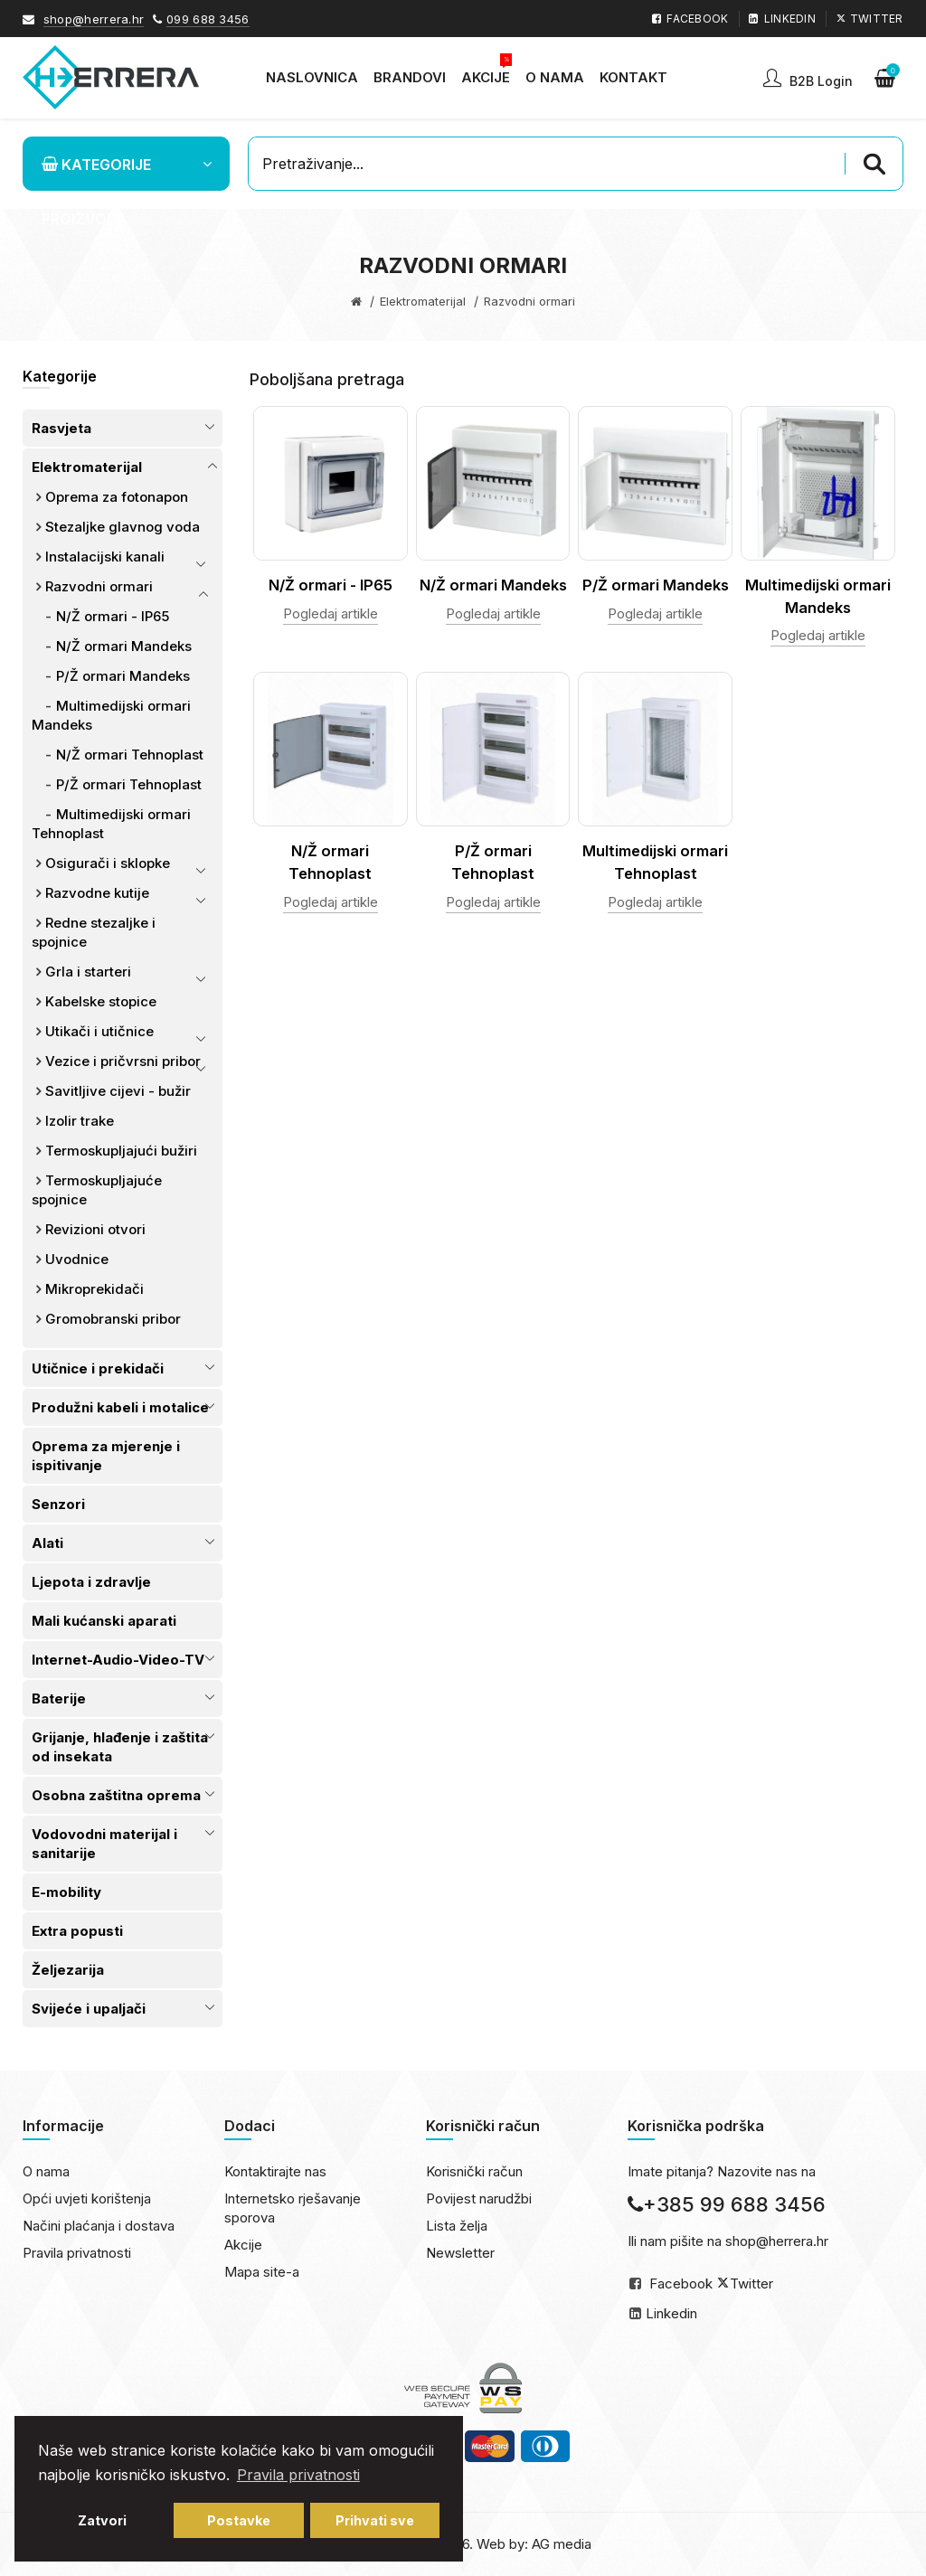  What do you see at coordinates (99, 586) in the screenshot?
I see `Razvodni ormari` at bounding box center [99, 586].